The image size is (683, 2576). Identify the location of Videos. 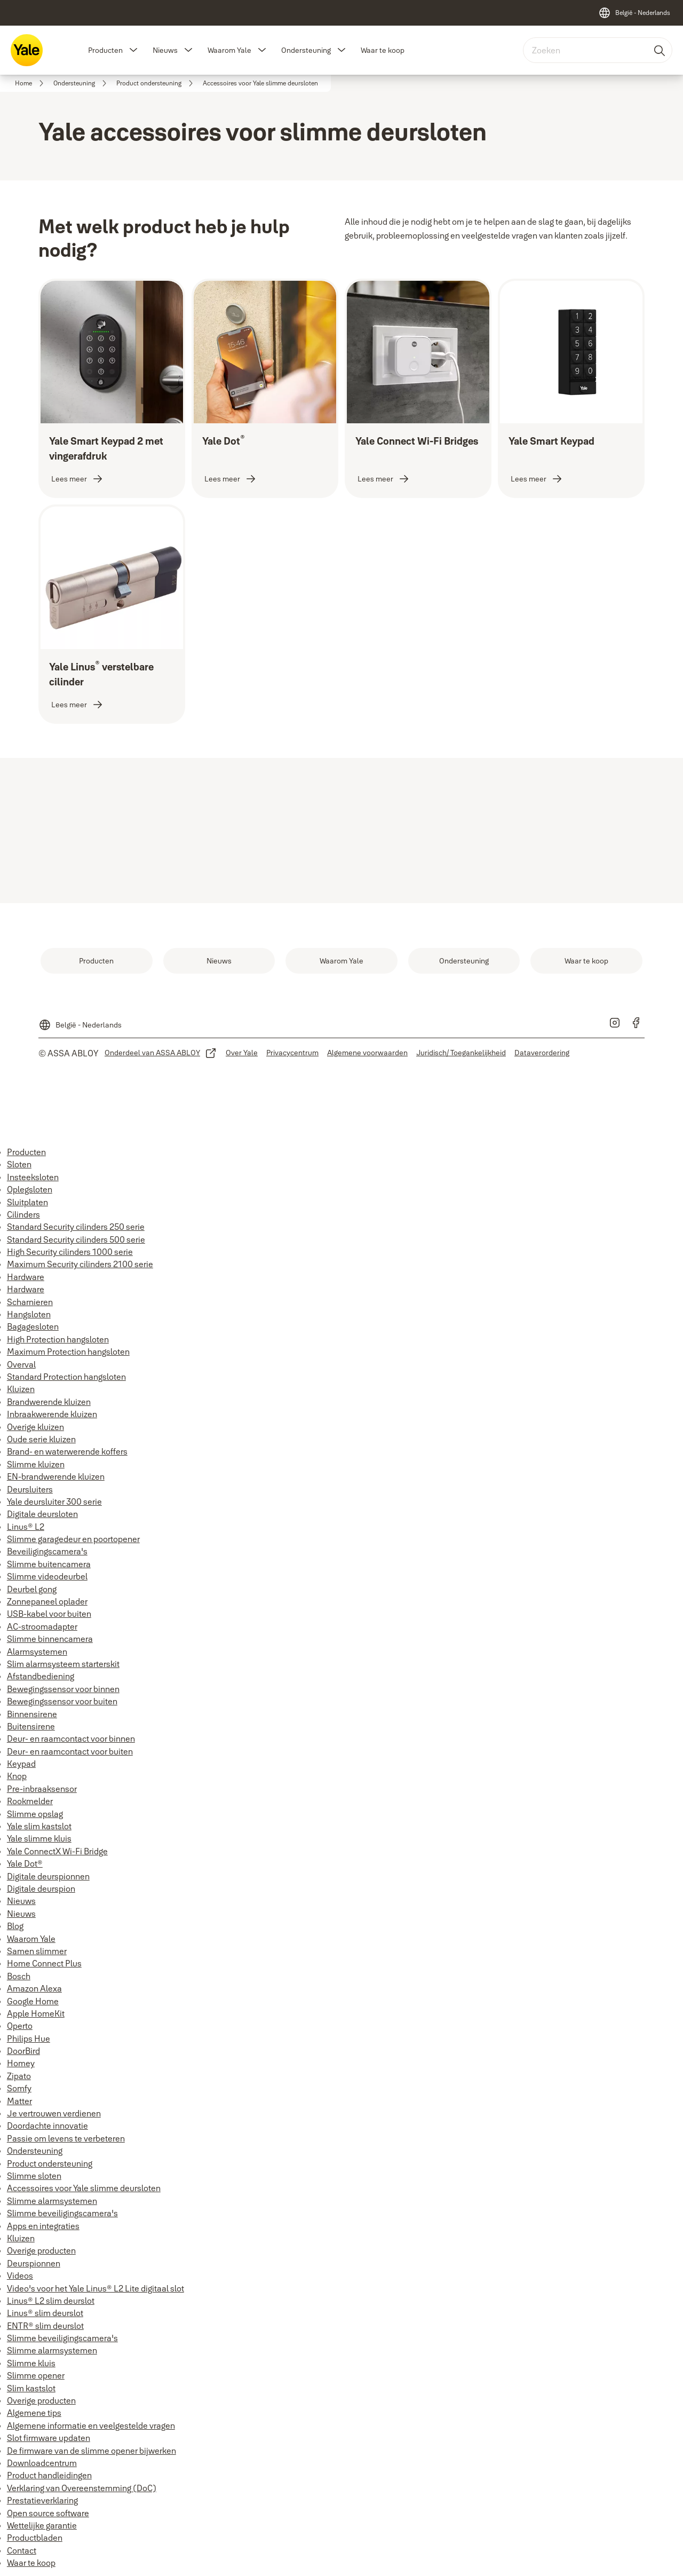
(20, 2275).